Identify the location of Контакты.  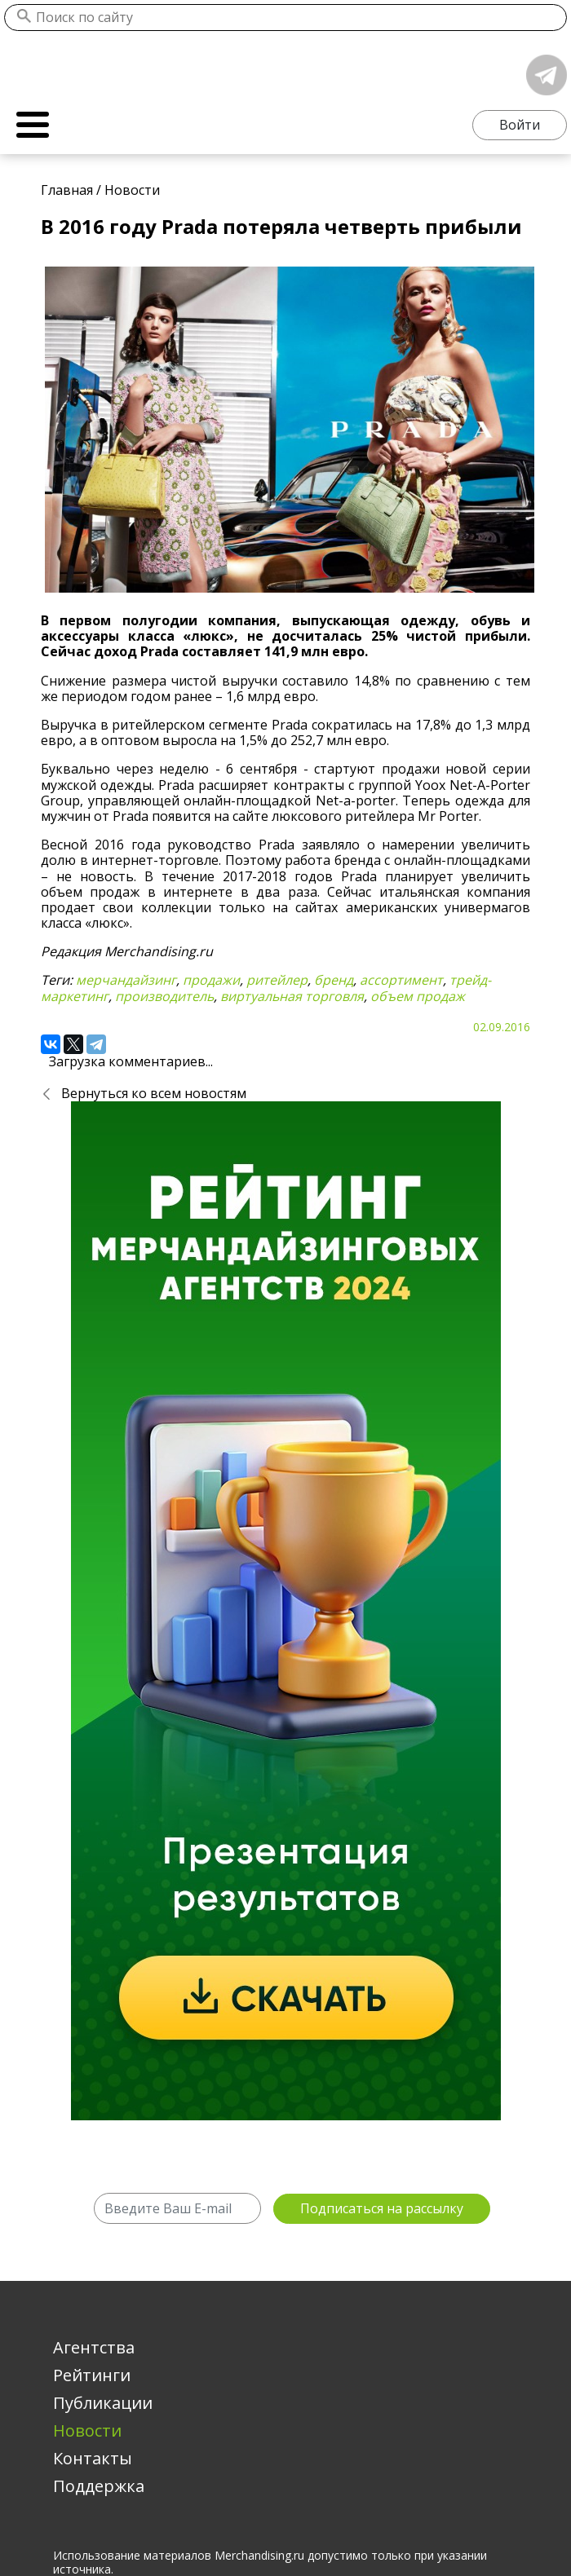
(92, 2458).